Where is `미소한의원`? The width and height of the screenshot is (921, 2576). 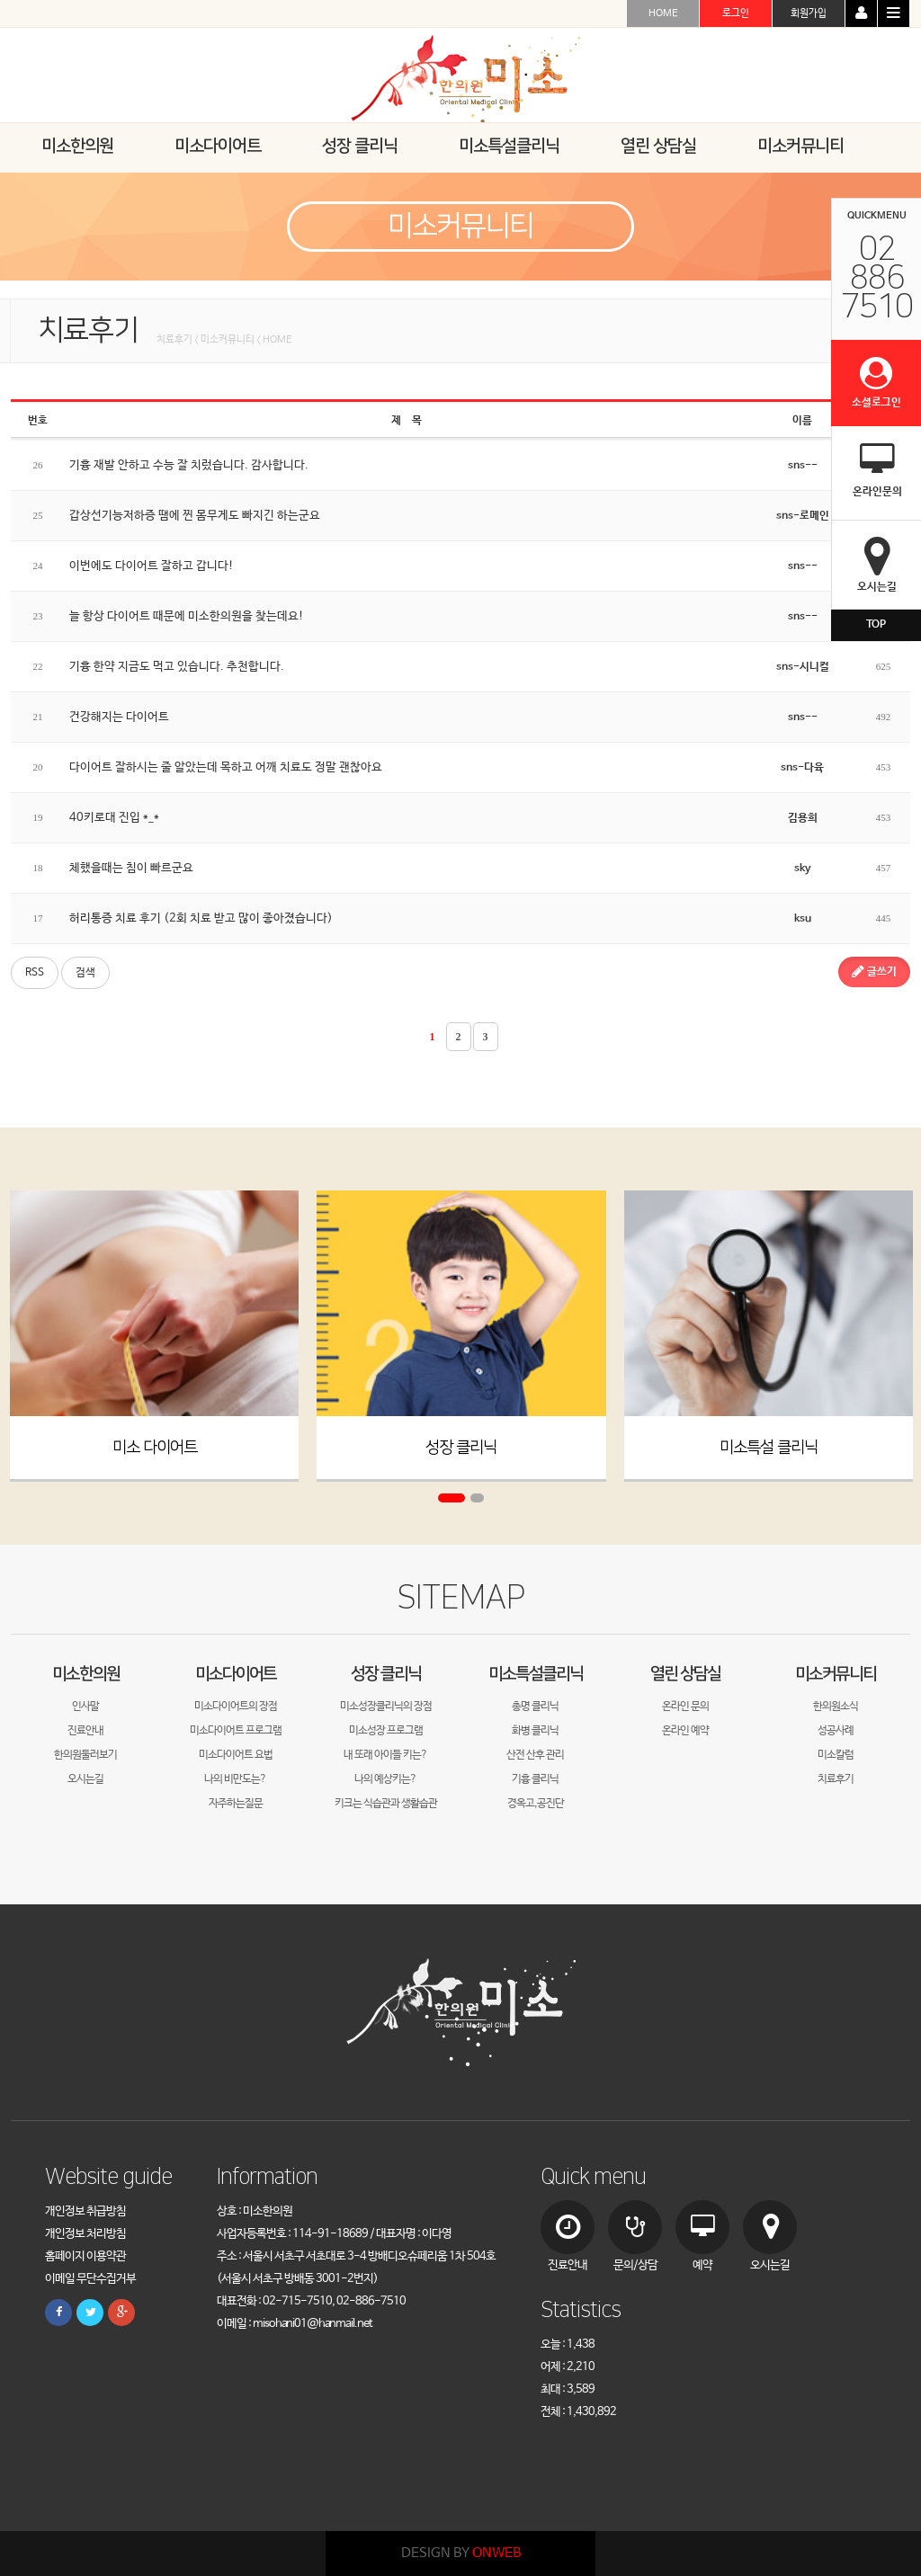 미소한의원 is located at coordinates (86, 1673).